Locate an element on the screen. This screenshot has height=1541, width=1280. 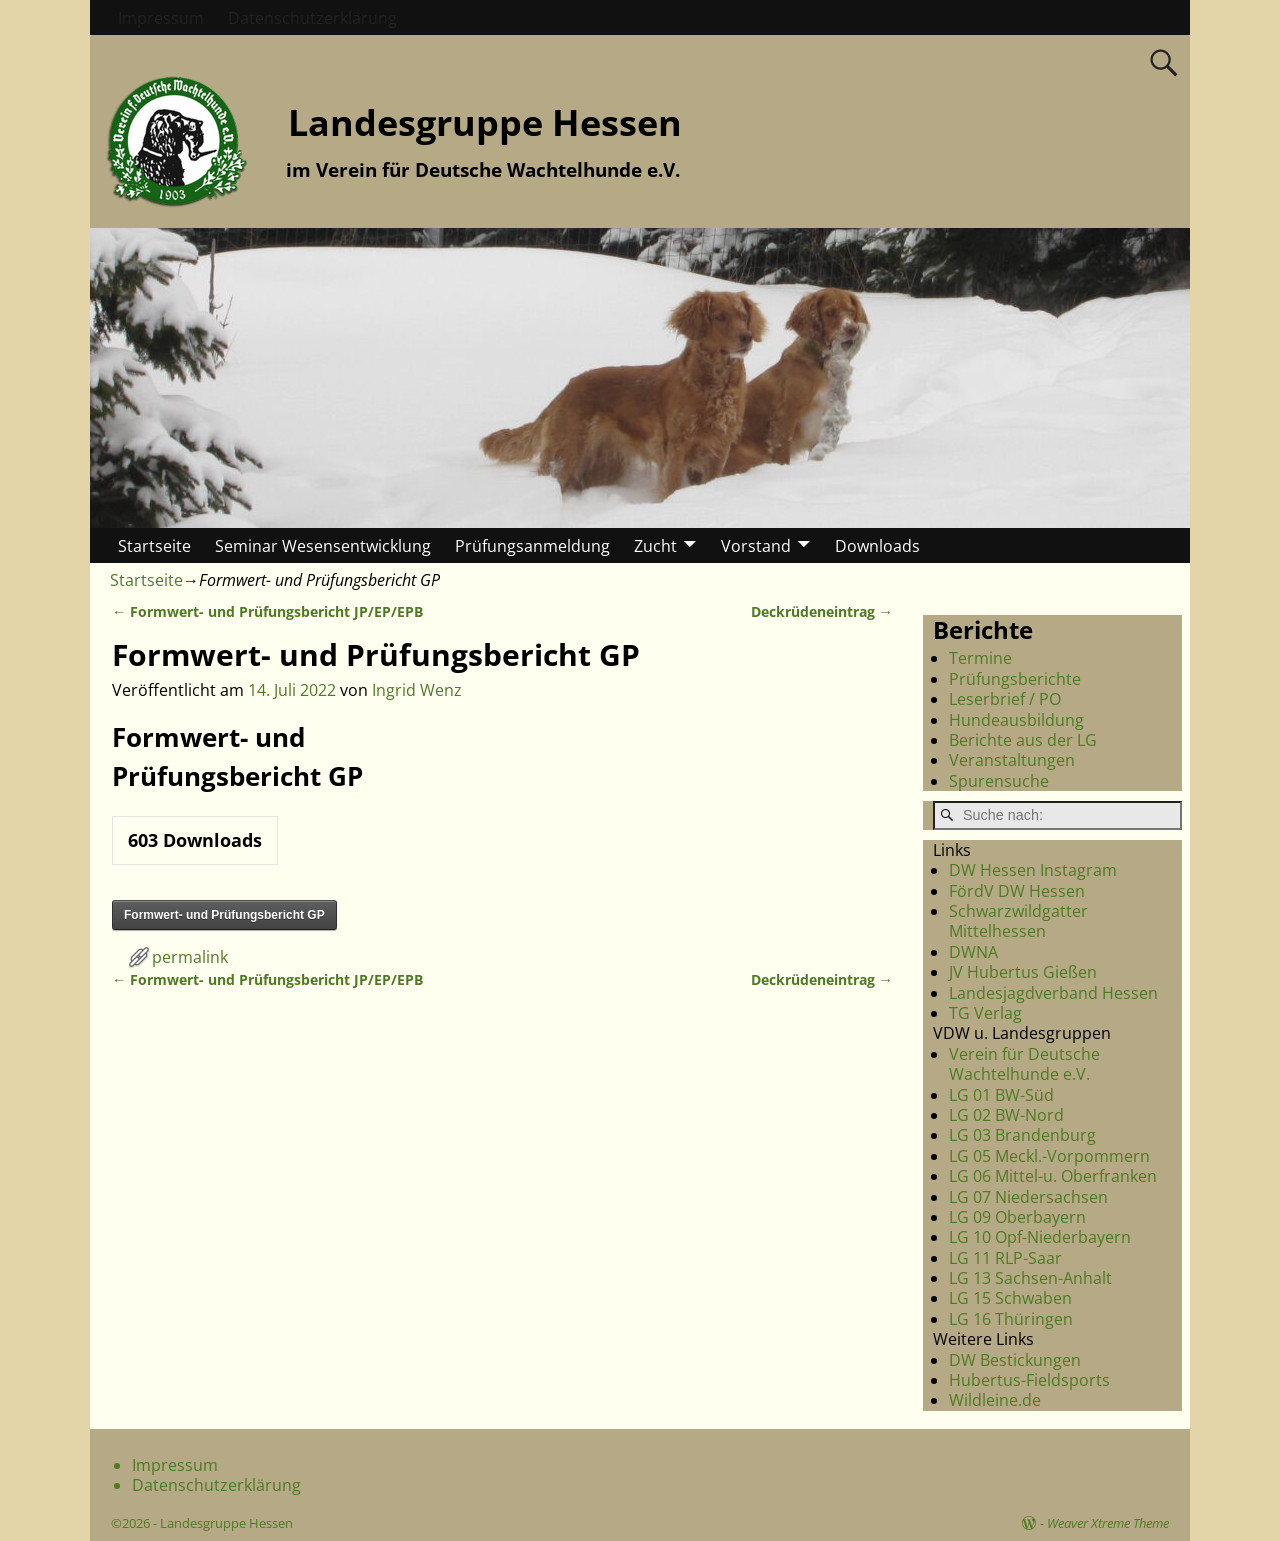
Deckrüdeneintrag is located at coordinates (822, 611).